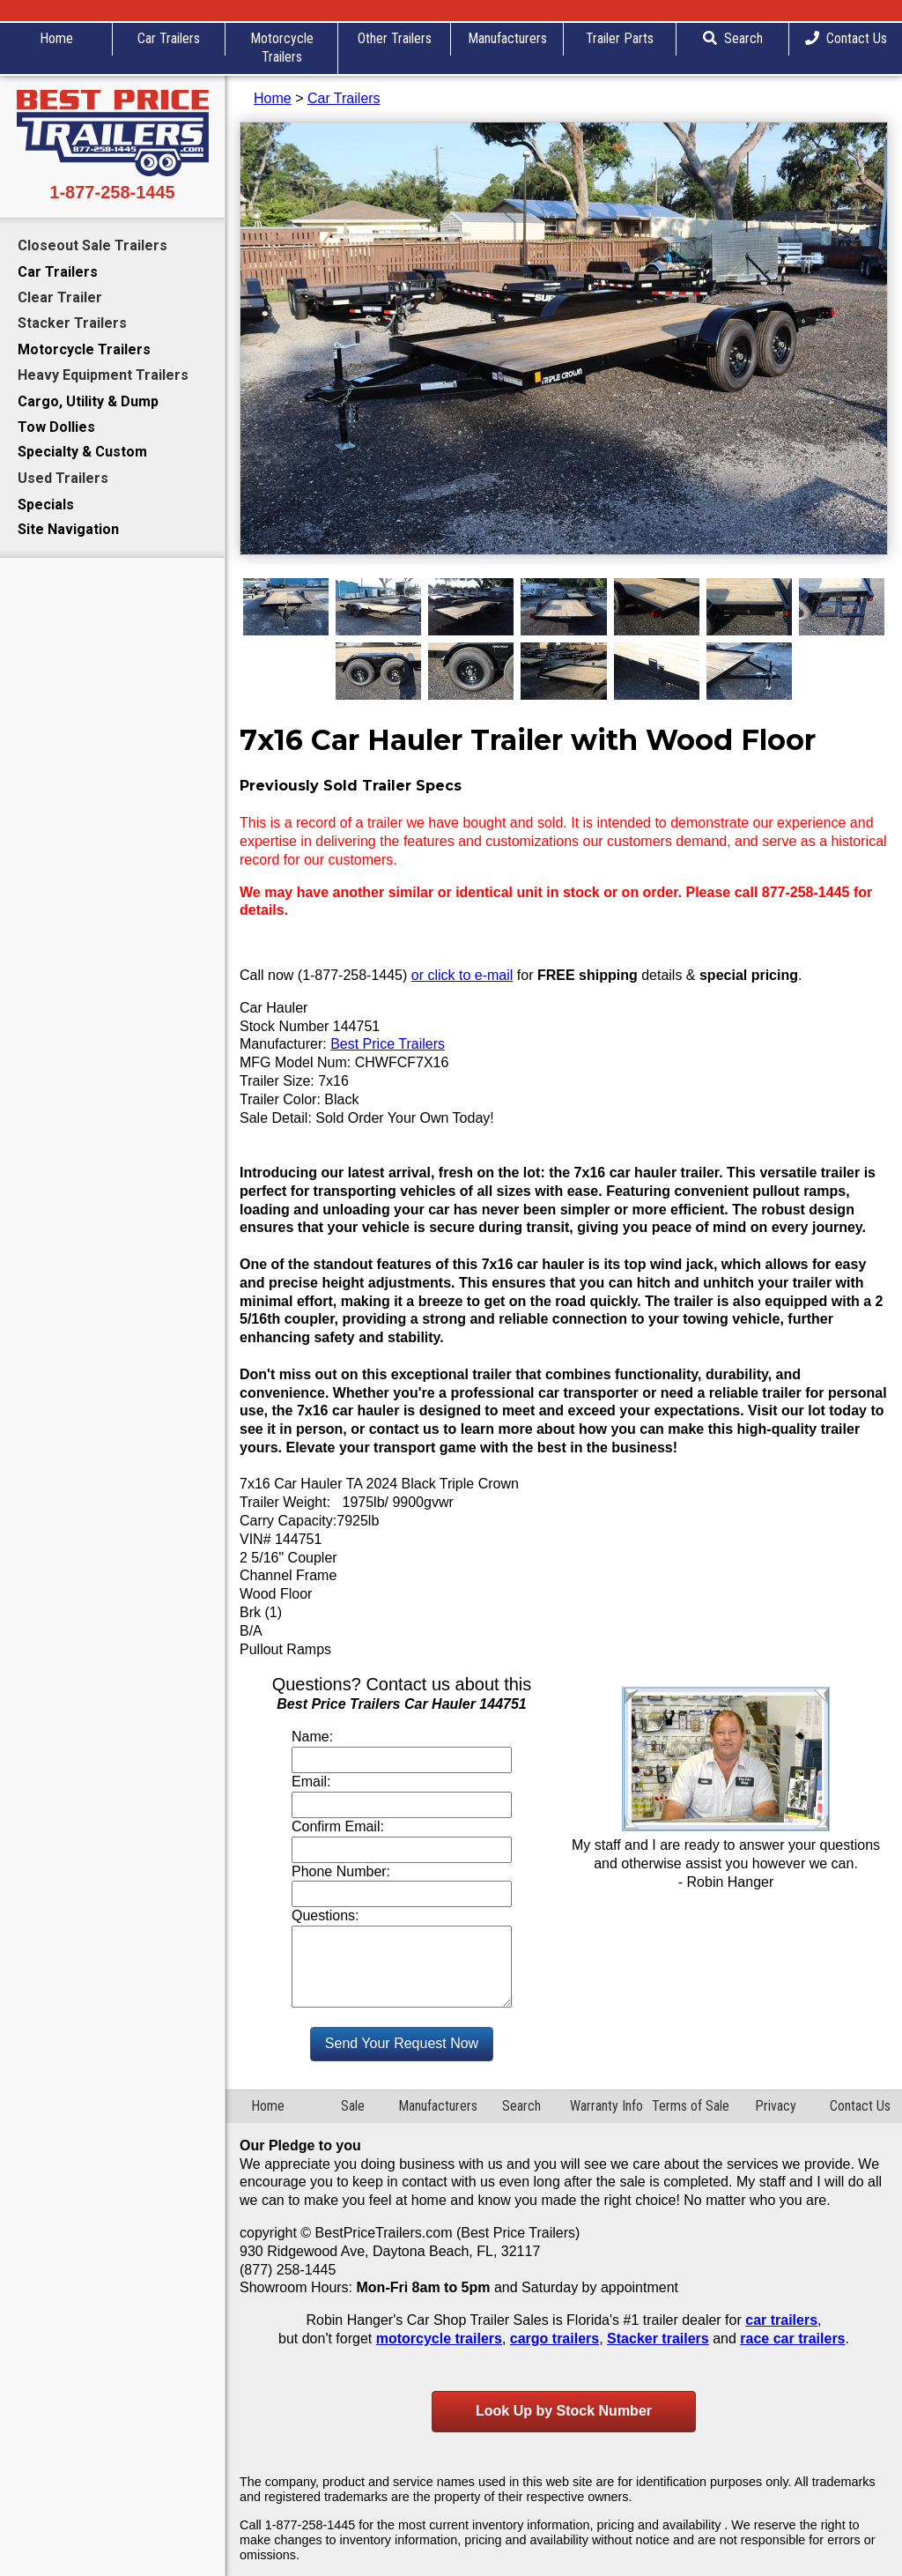 This screenshot has height=2576, width=902. Describe the element at coordinates (564, 2410) in the screenshot. I see `Look Up by Stock Number` at that location.